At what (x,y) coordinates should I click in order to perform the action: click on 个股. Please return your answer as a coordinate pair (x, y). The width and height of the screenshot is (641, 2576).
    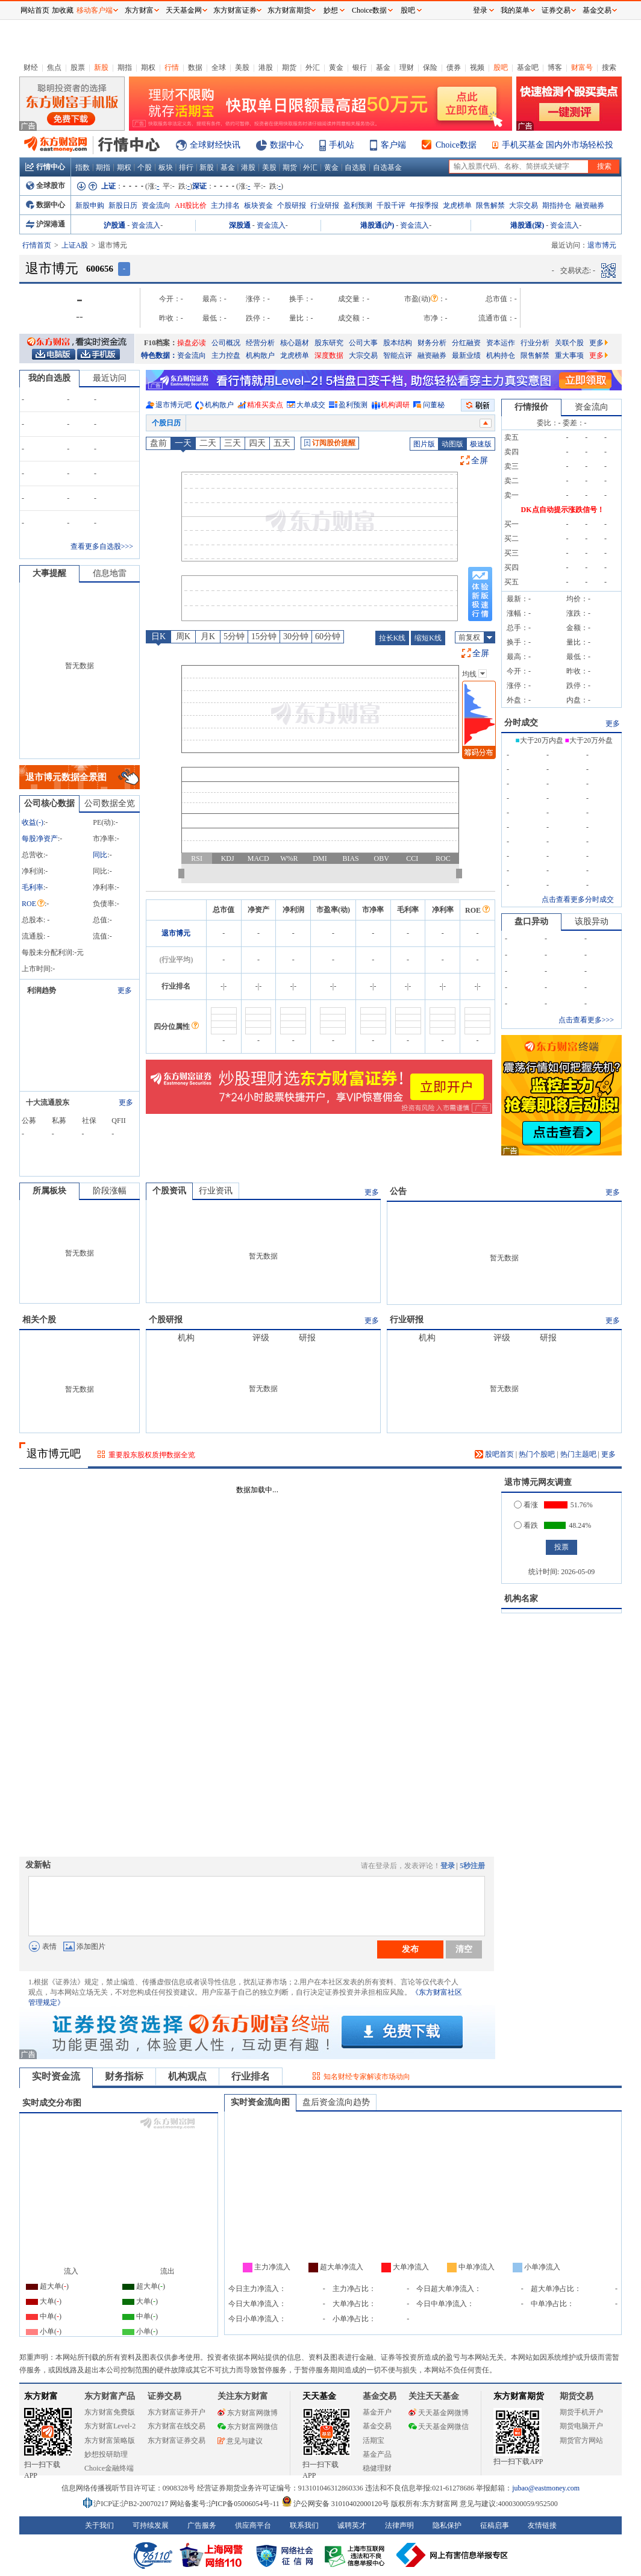
    Looking at the image, I should click on (144, 167).